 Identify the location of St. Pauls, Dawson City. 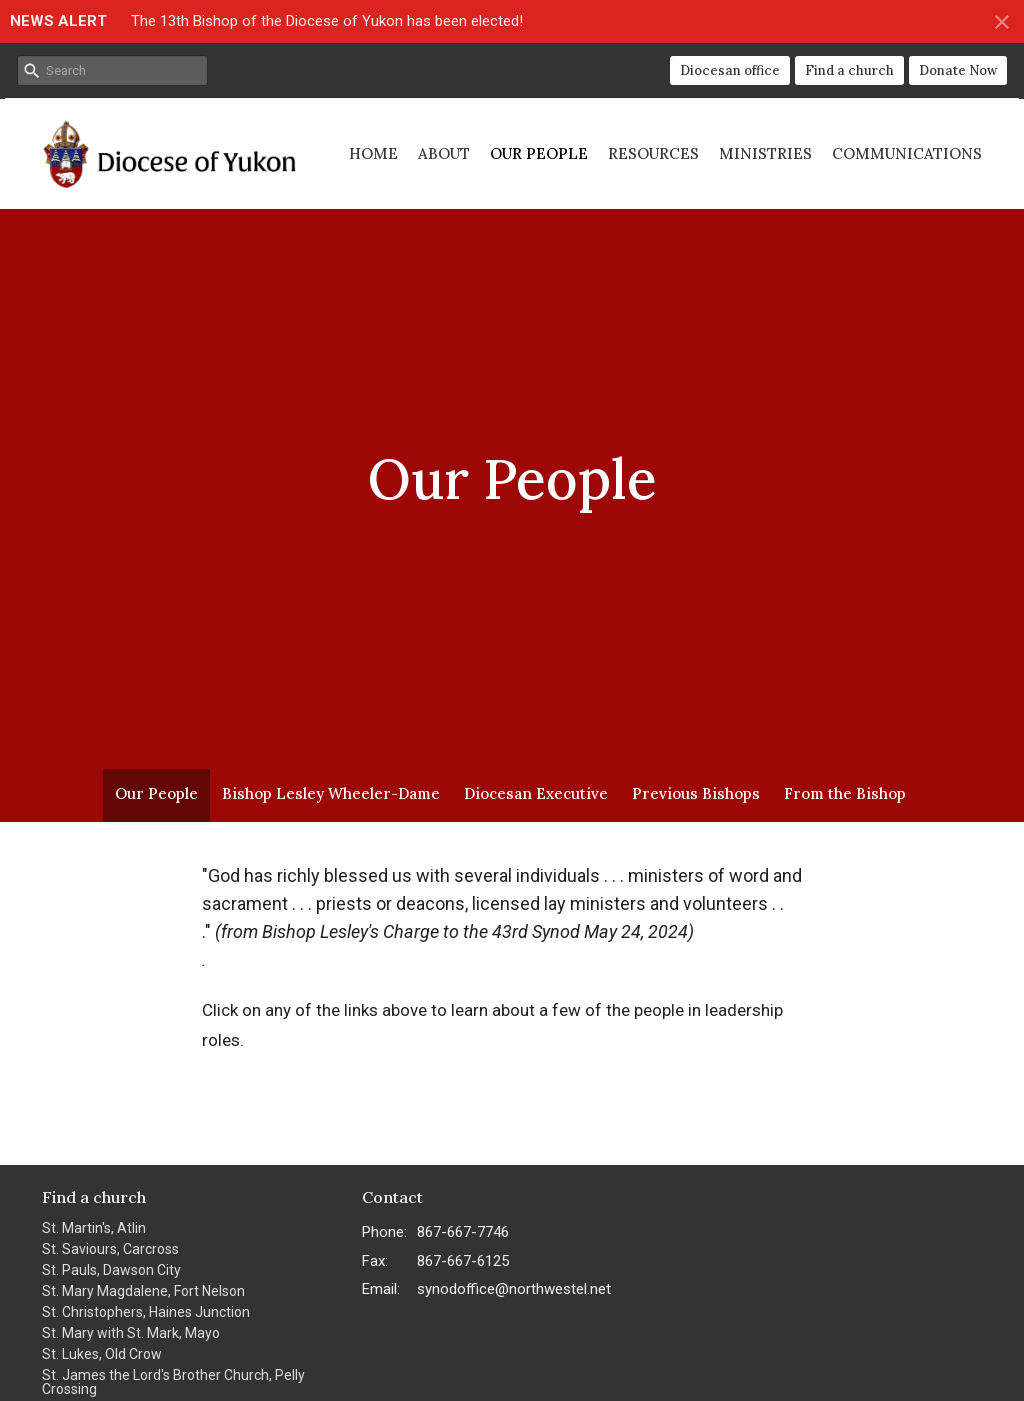
(111, 1270).